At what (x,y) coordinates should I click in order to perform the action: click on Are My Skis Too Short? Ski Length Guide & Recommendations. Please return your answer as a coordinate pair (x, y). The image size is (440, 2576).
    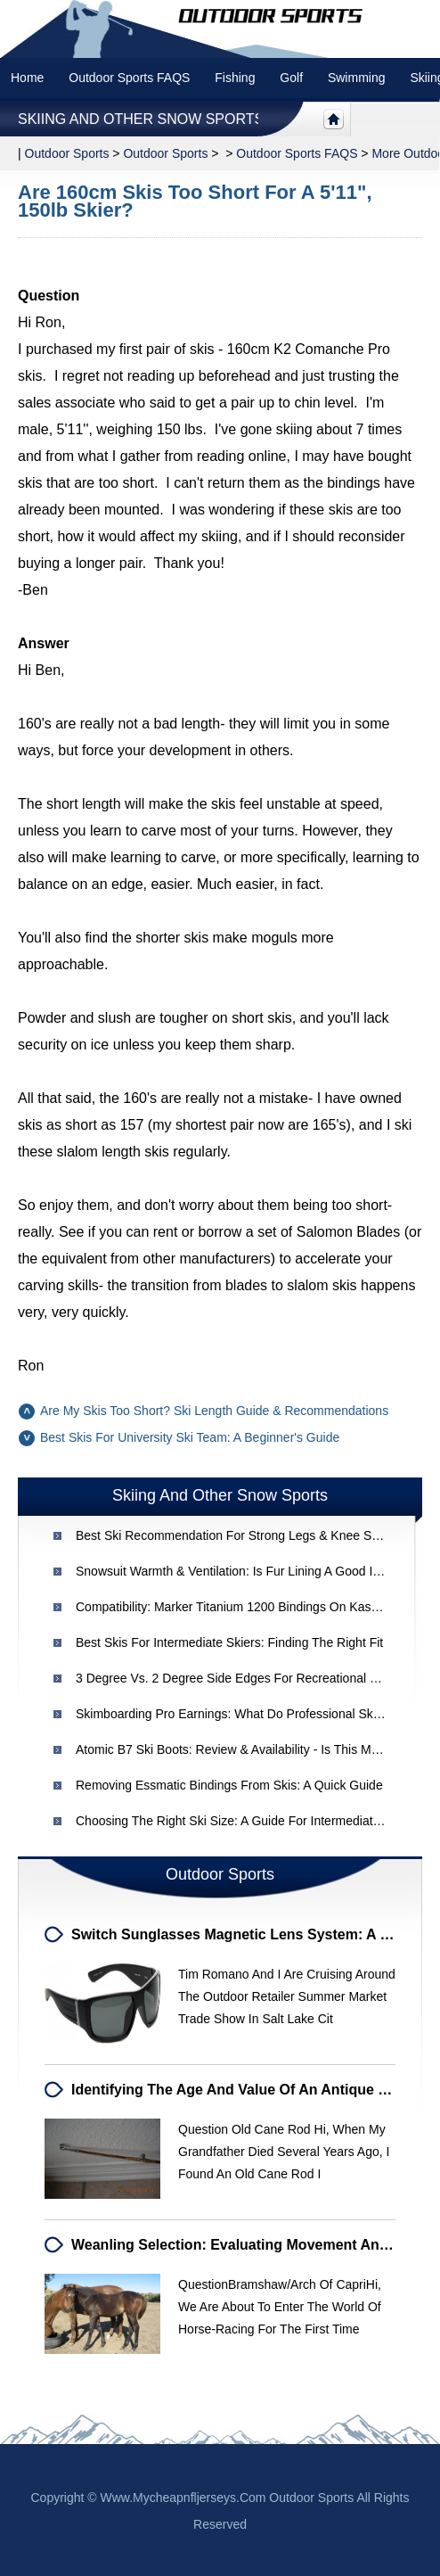
    Looking at the image, I should click on (214, 1410).